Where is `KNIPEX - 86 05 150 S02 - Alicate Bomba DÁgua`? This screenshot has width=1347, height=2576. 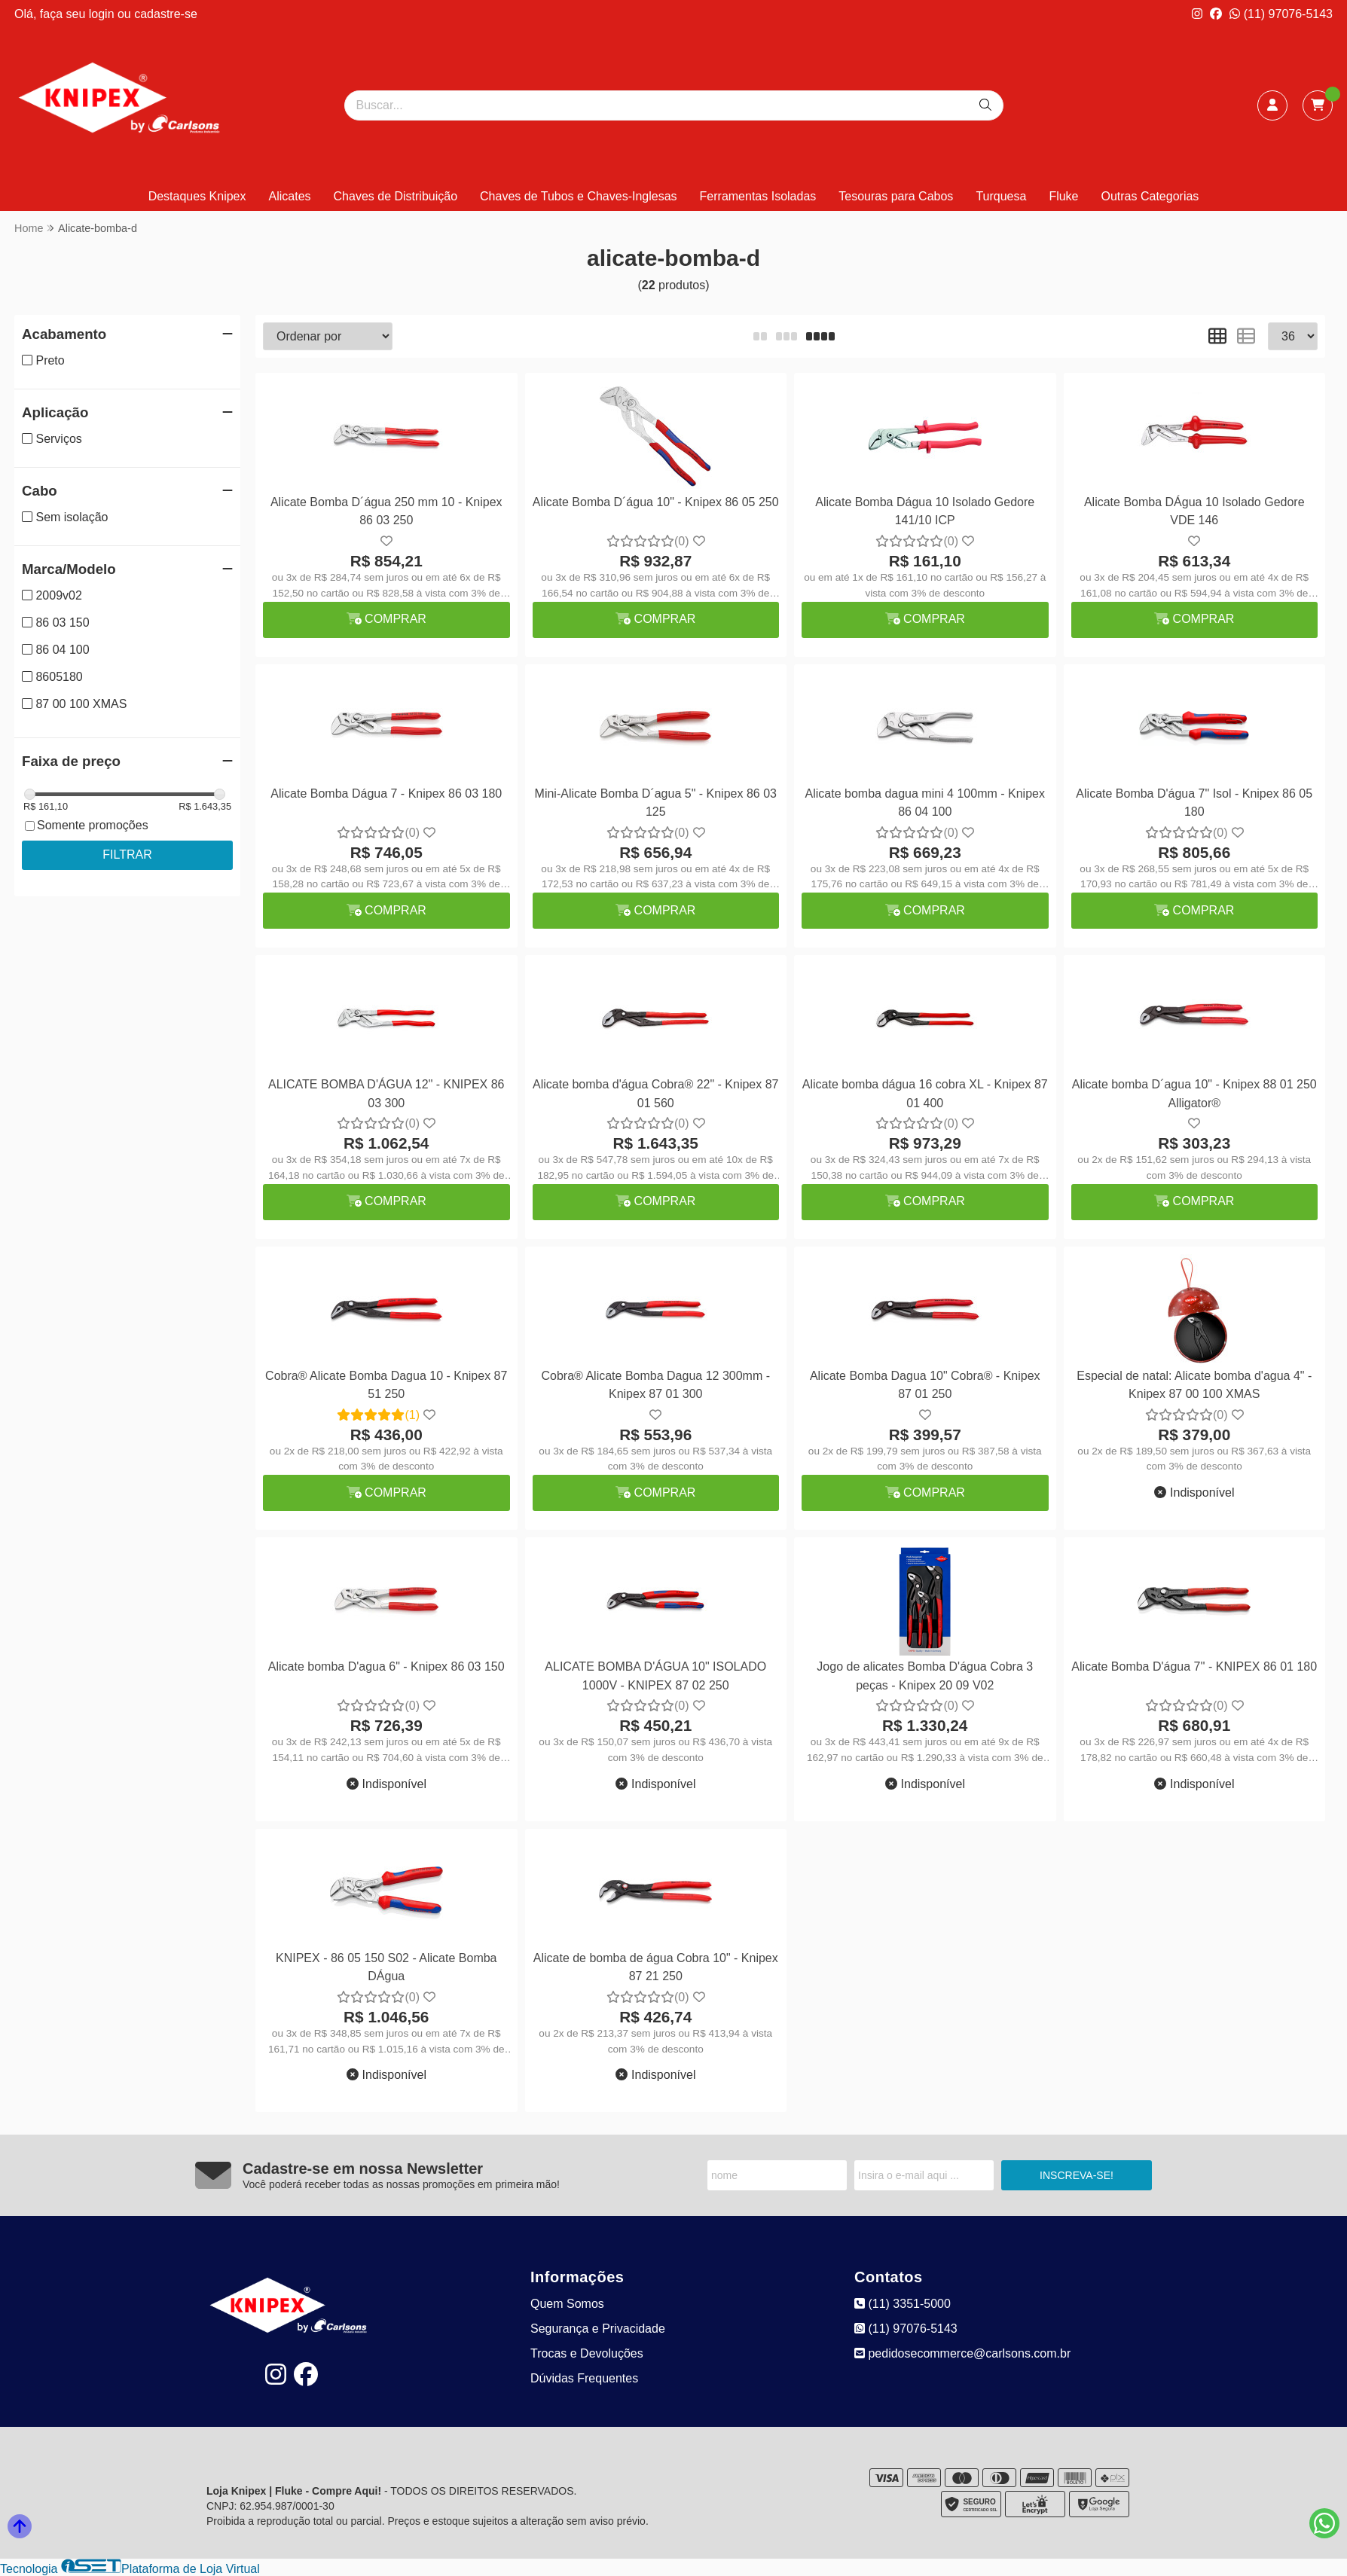
KNIPEX - 86 05 150 S02 - Alicate Bomba DÁgua is located at coordinates (386, 1967).